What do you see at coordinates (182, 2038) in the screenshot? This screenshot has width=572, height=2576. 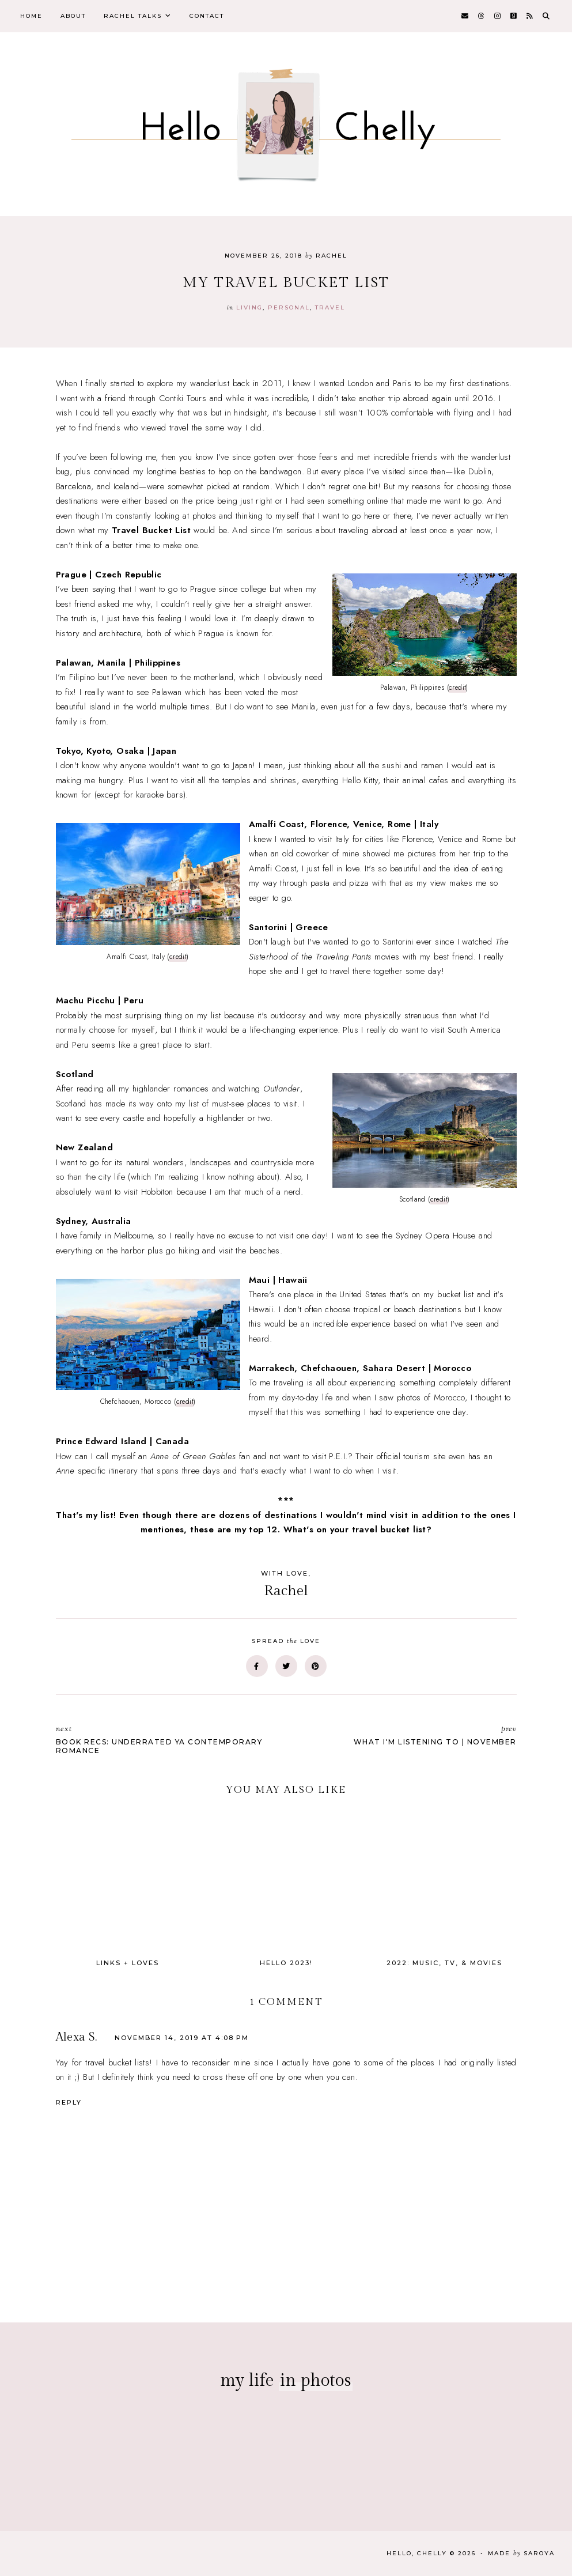 I see `November 14, 2019 at 4:08 PM` at bounding box center [182, 2038].